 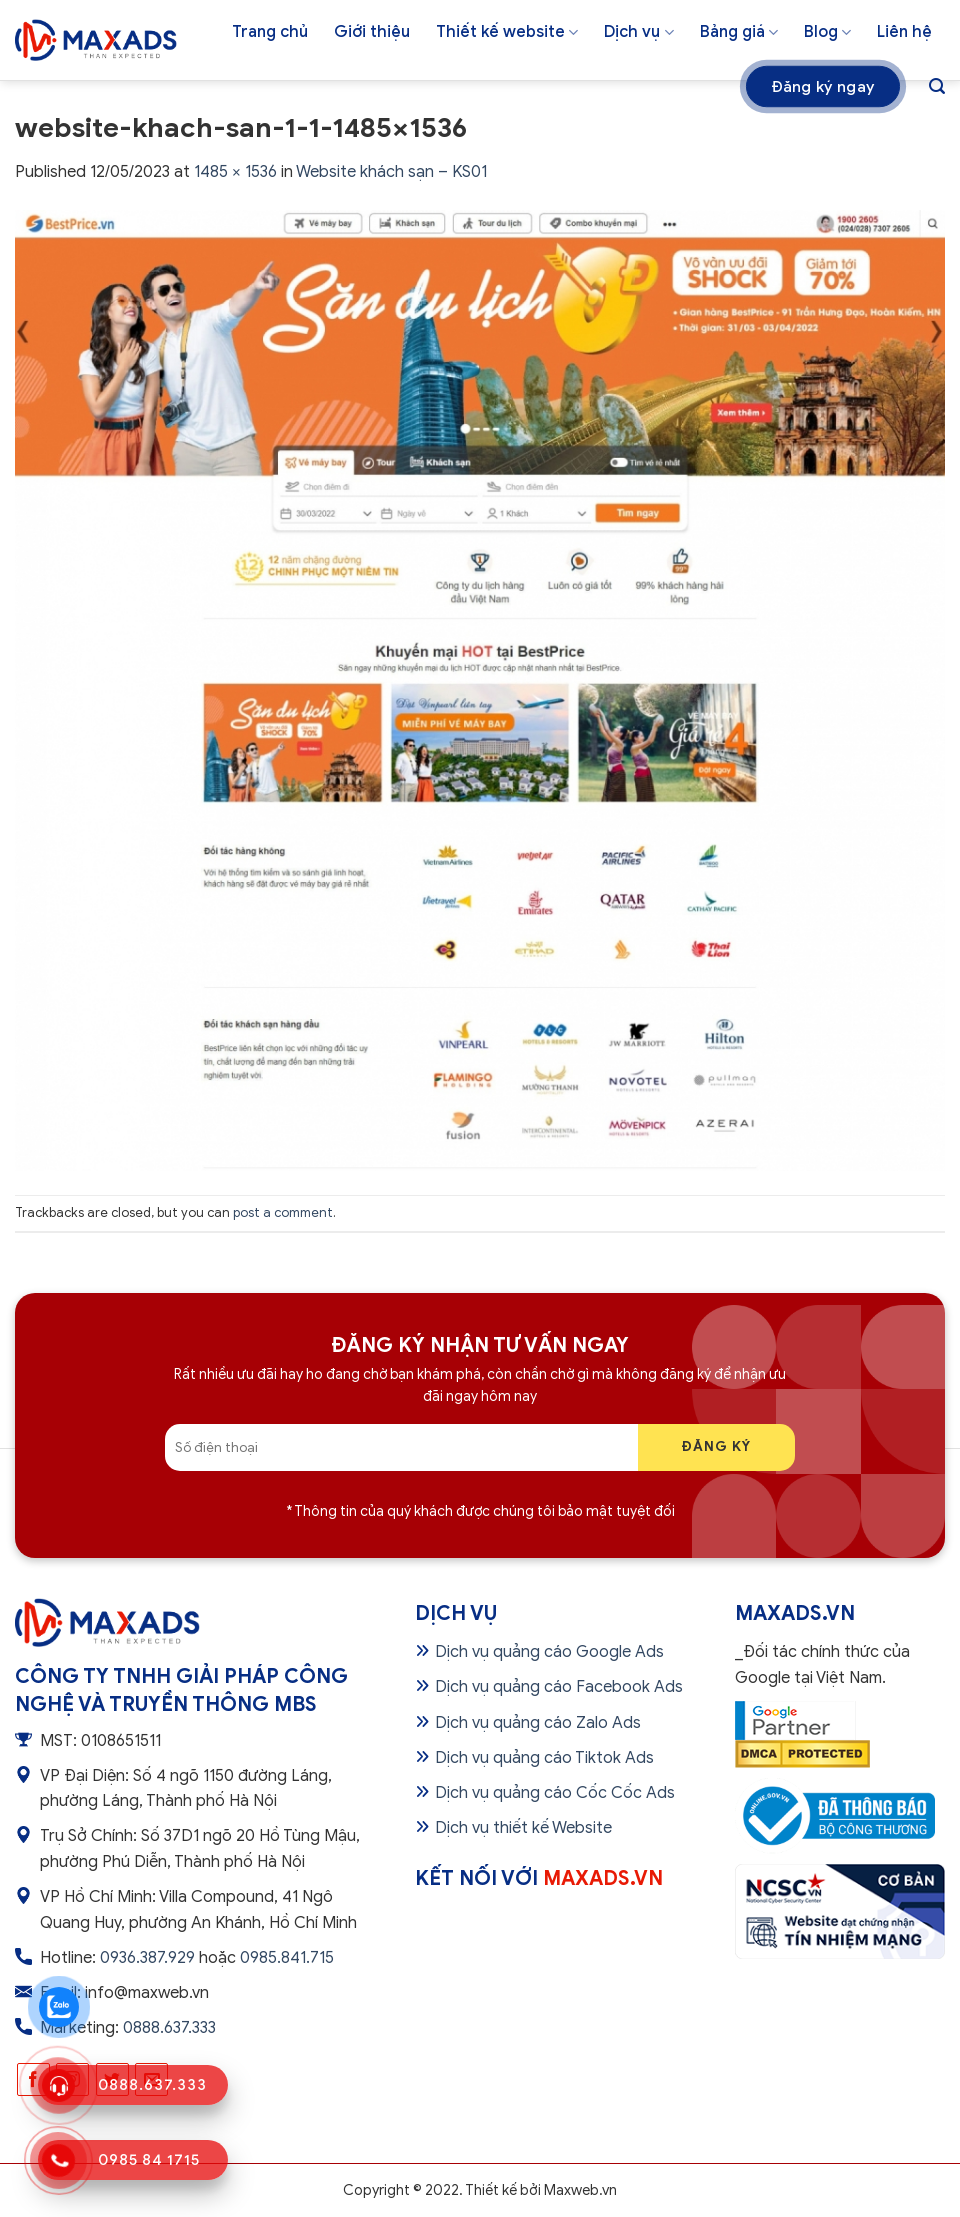 I want to click on 0985.841.715, so click(x=287, y=1958).